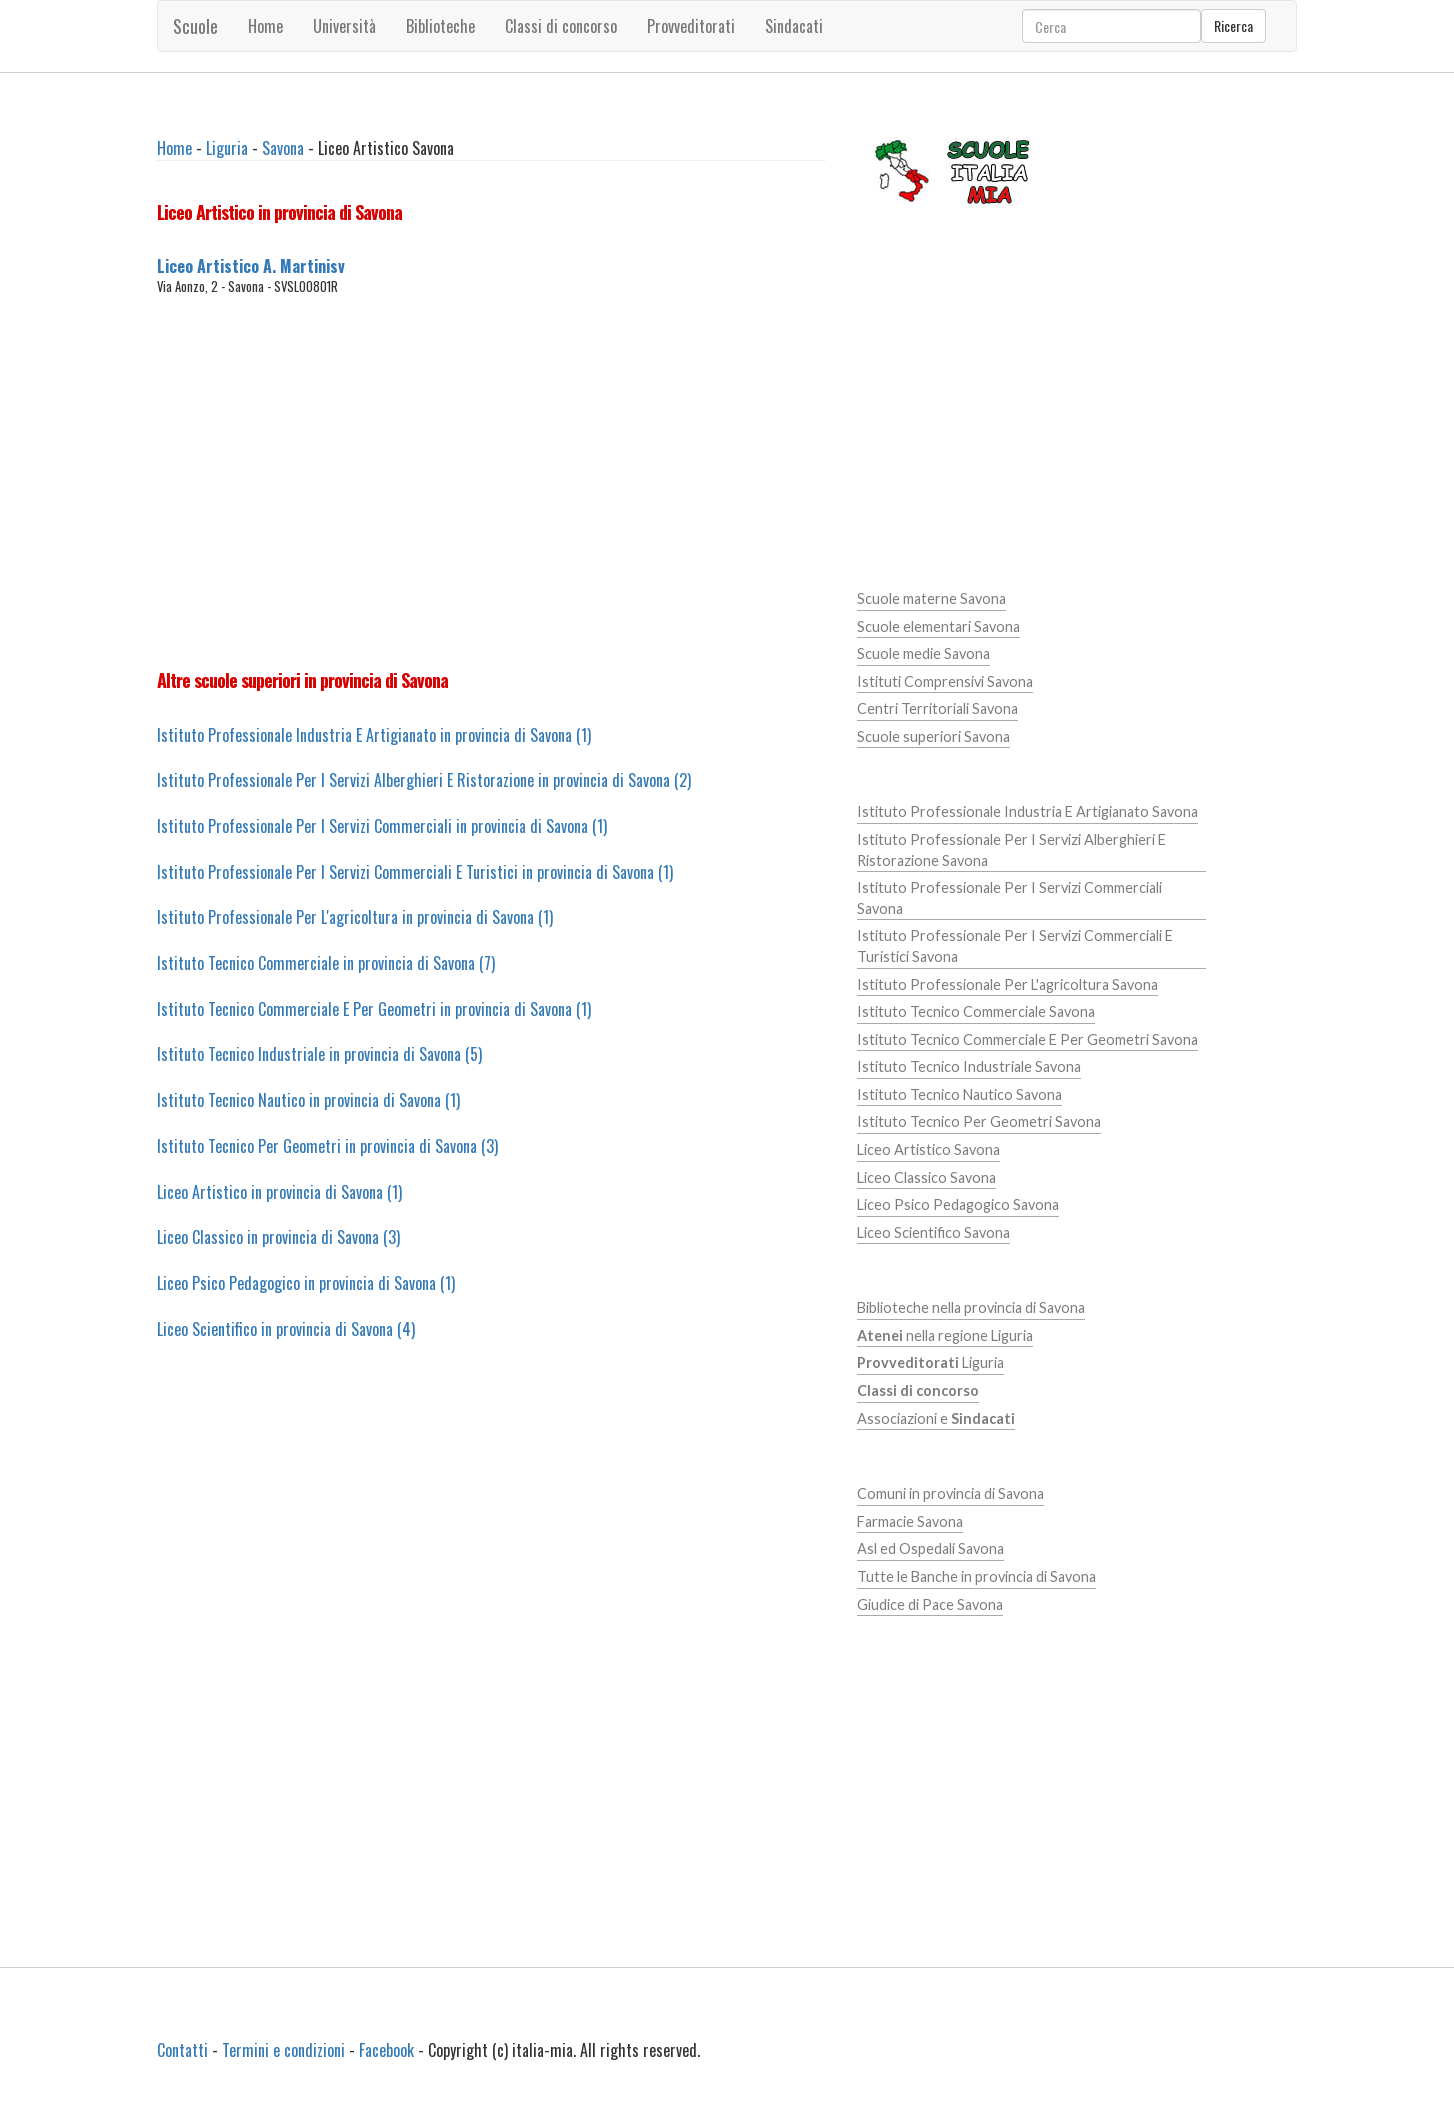 This screenshot has width=1454, height=2110. I want to click on Liceo Artistico Savona, so click(928, 1149).